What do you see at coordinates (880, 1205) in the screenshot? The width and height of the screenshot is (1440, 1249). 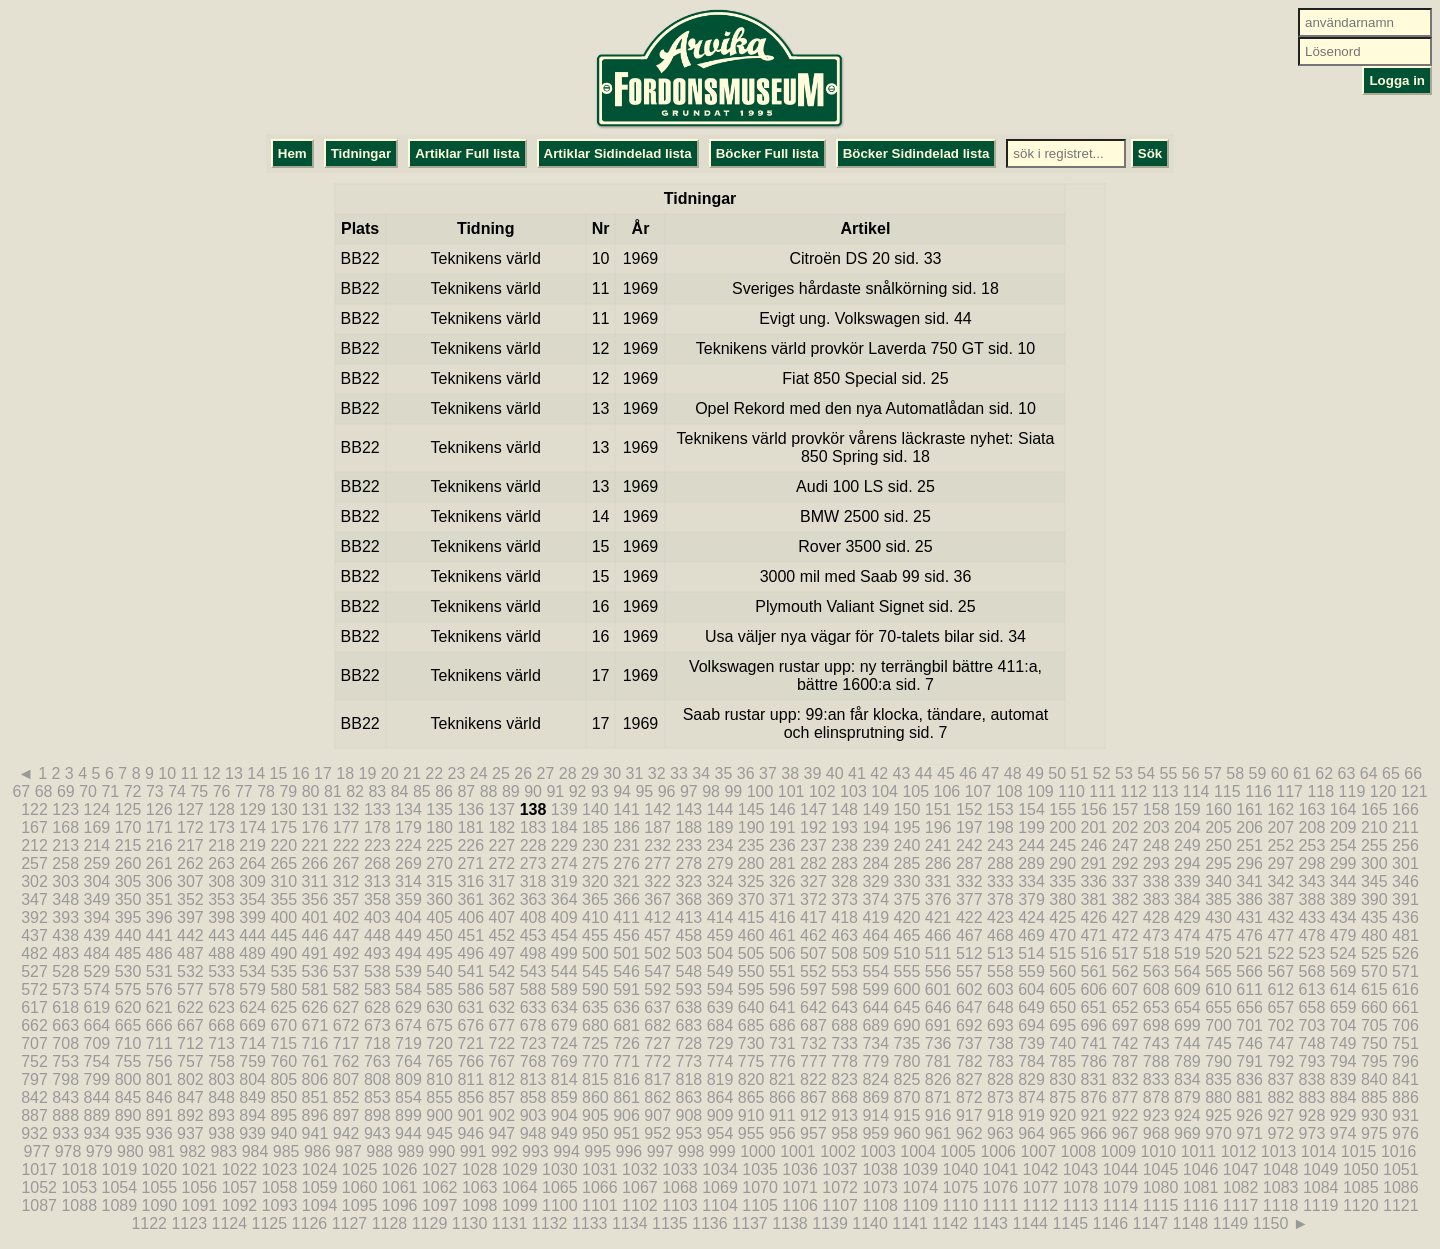 I see `1108` at bounding box center [880, 1205].